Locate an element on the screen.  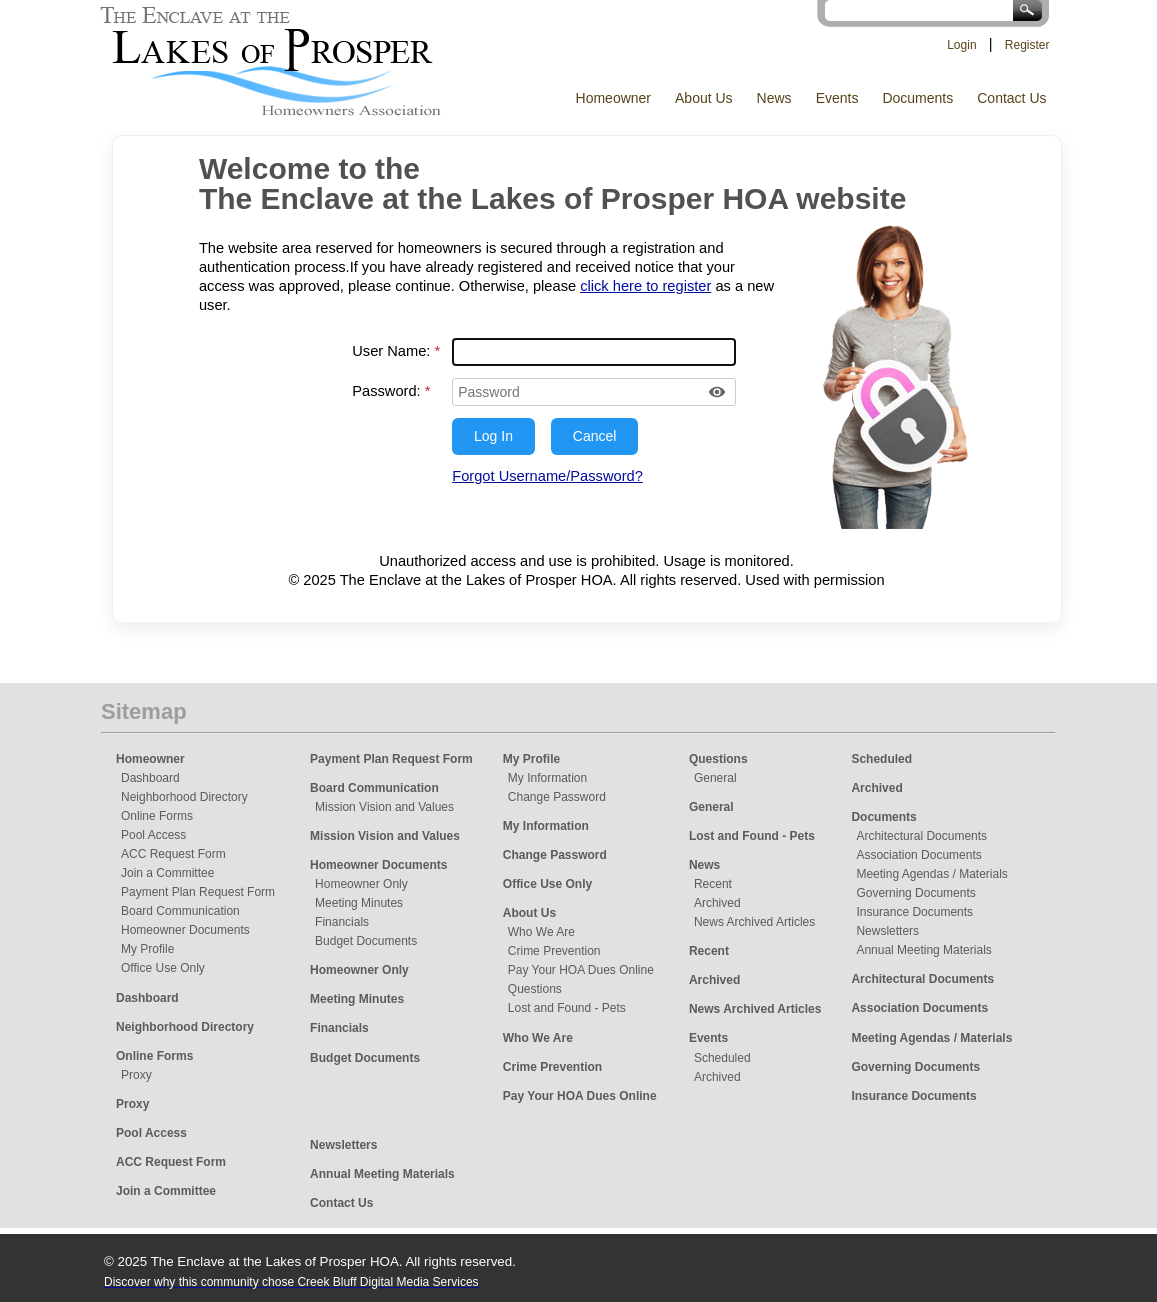
Newsletters is located at coordinates (887, 931).